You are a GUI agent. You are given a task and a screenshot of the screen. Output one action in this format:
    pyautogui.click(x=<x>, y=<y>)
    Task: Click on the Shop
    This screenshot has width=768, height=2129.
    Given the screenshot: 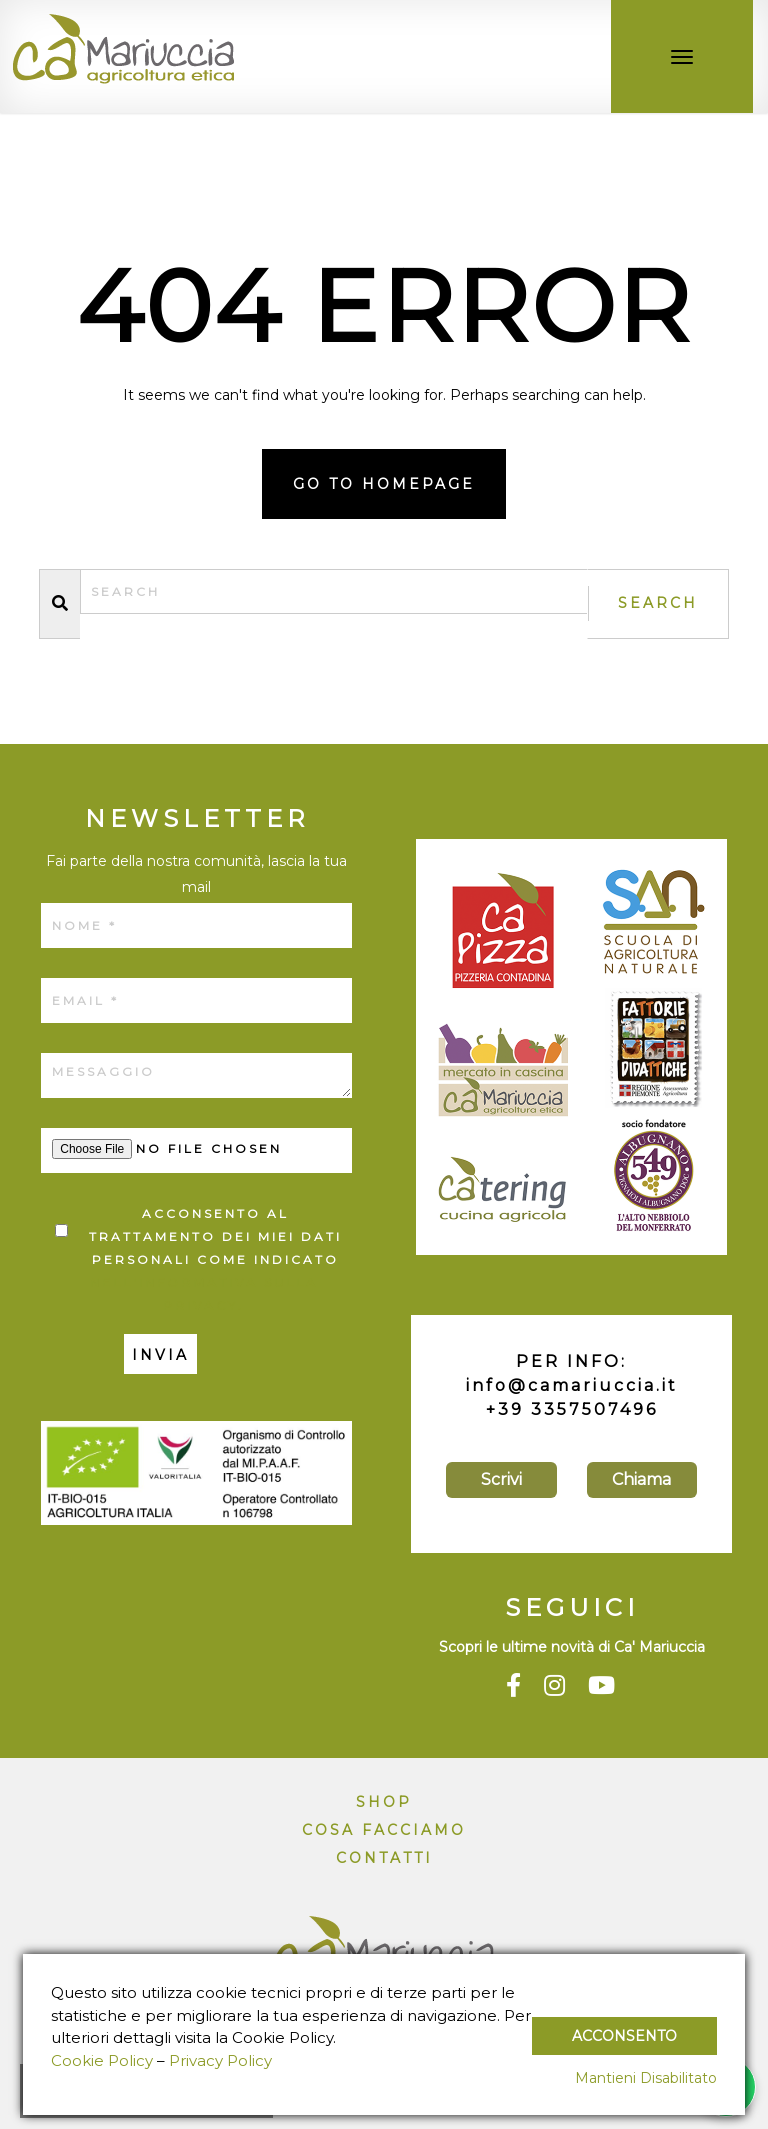 What is the action you would take?
    pyautogui.click(x=384, y=1802)
    